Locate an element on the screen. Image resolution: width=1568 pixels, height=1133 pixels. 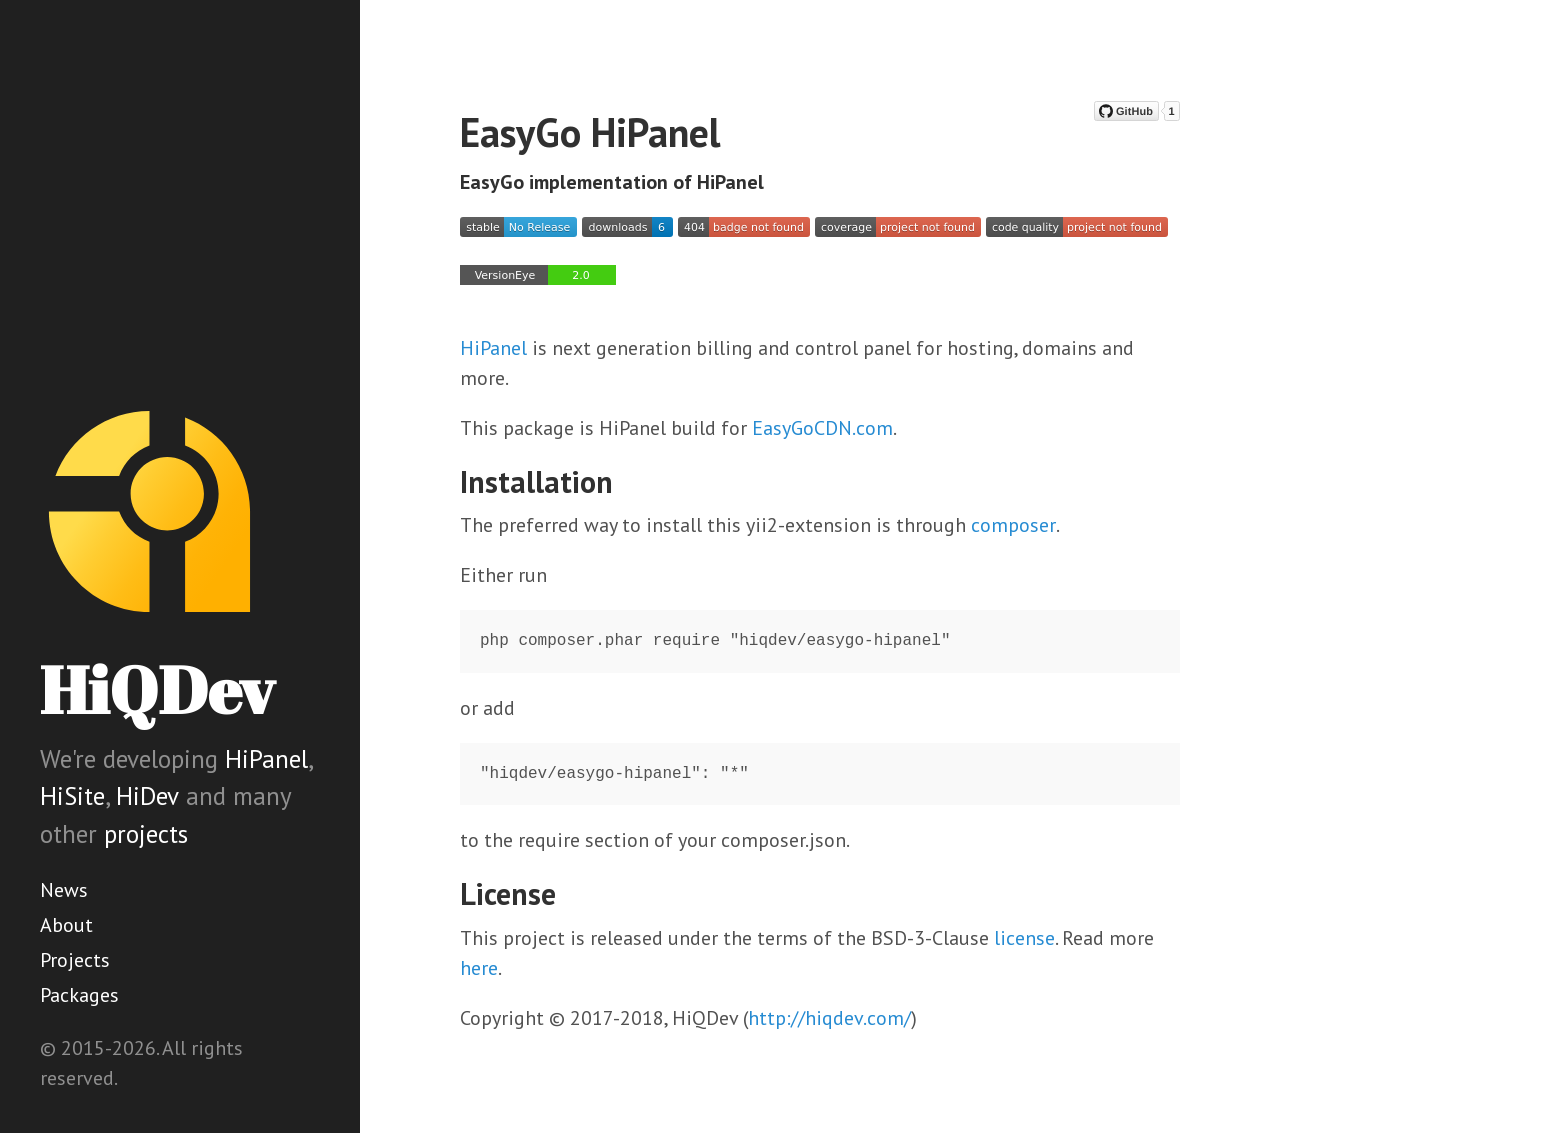
Packages is located at coordinates (79, 995).